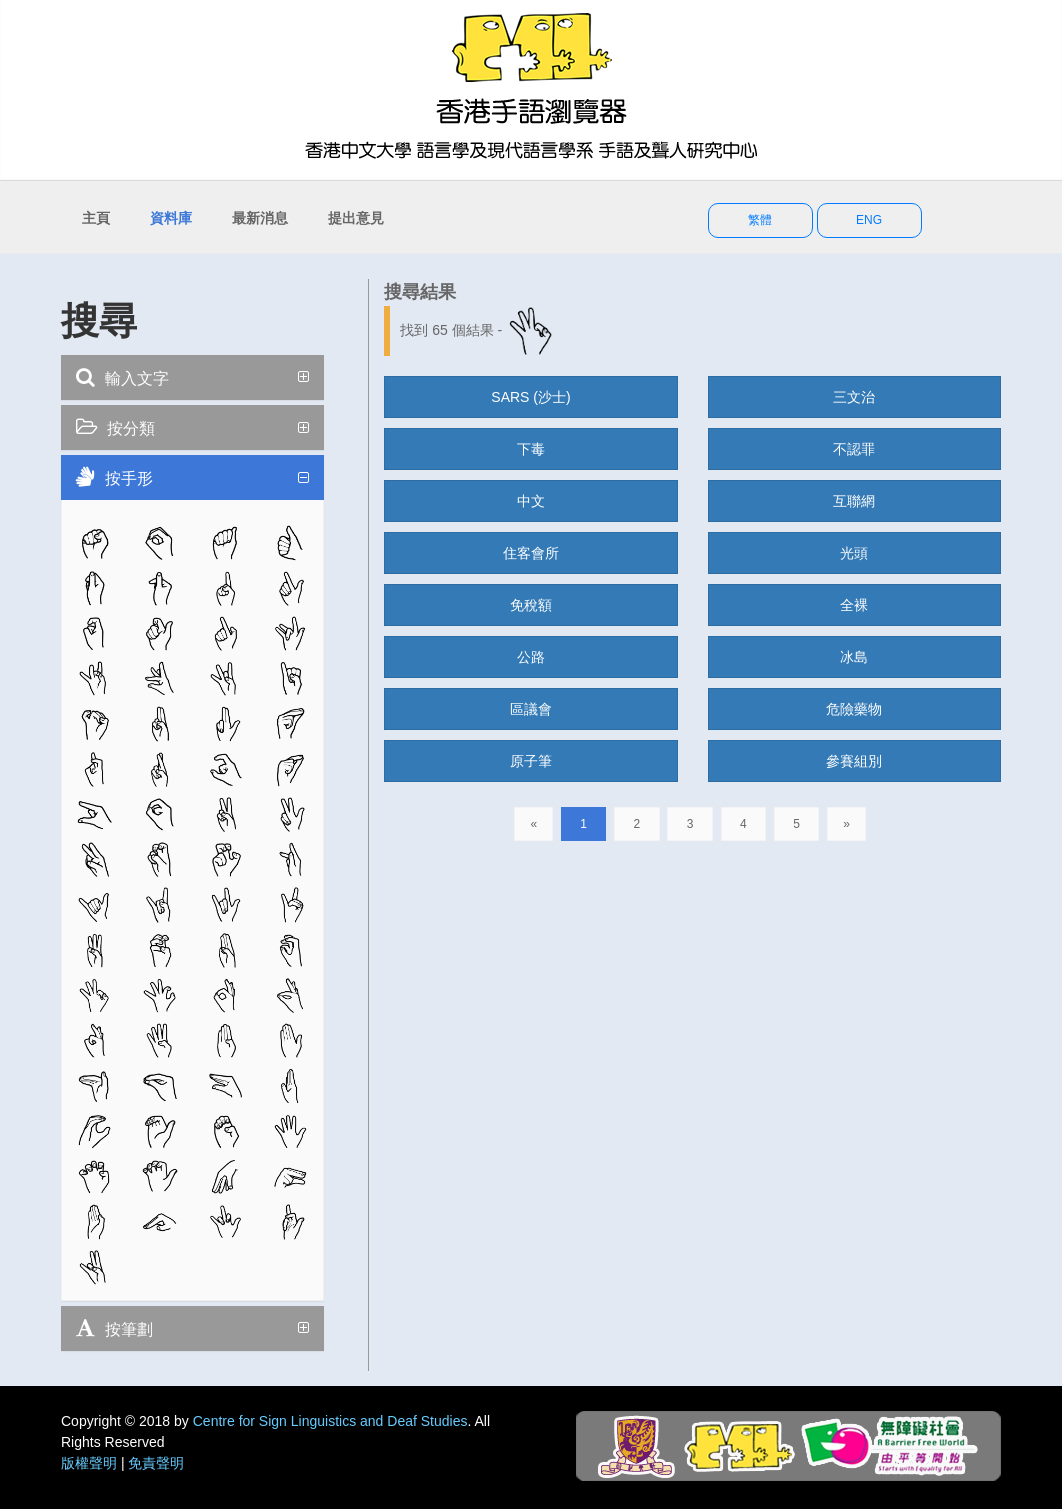 This screenshot has width=1062, height=1509. Describe the element at coordinates (854, 553) in the screenshot. I see `光頭` at that location.